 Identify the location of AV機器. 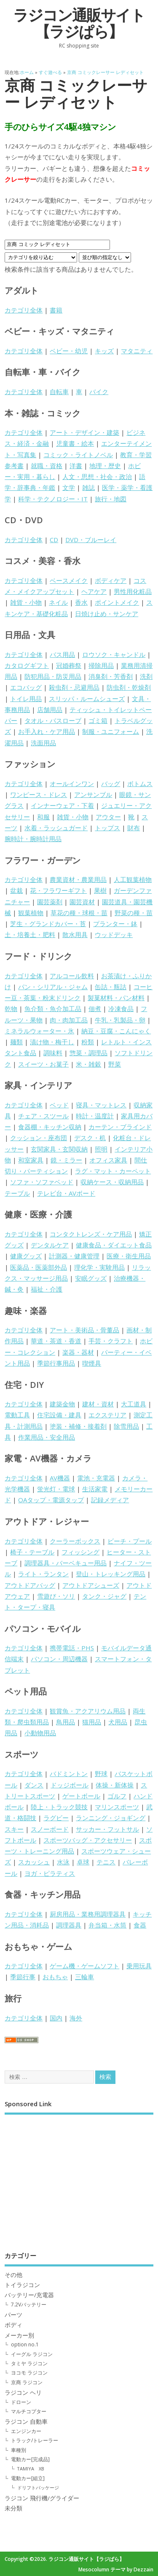
(60, 1478).